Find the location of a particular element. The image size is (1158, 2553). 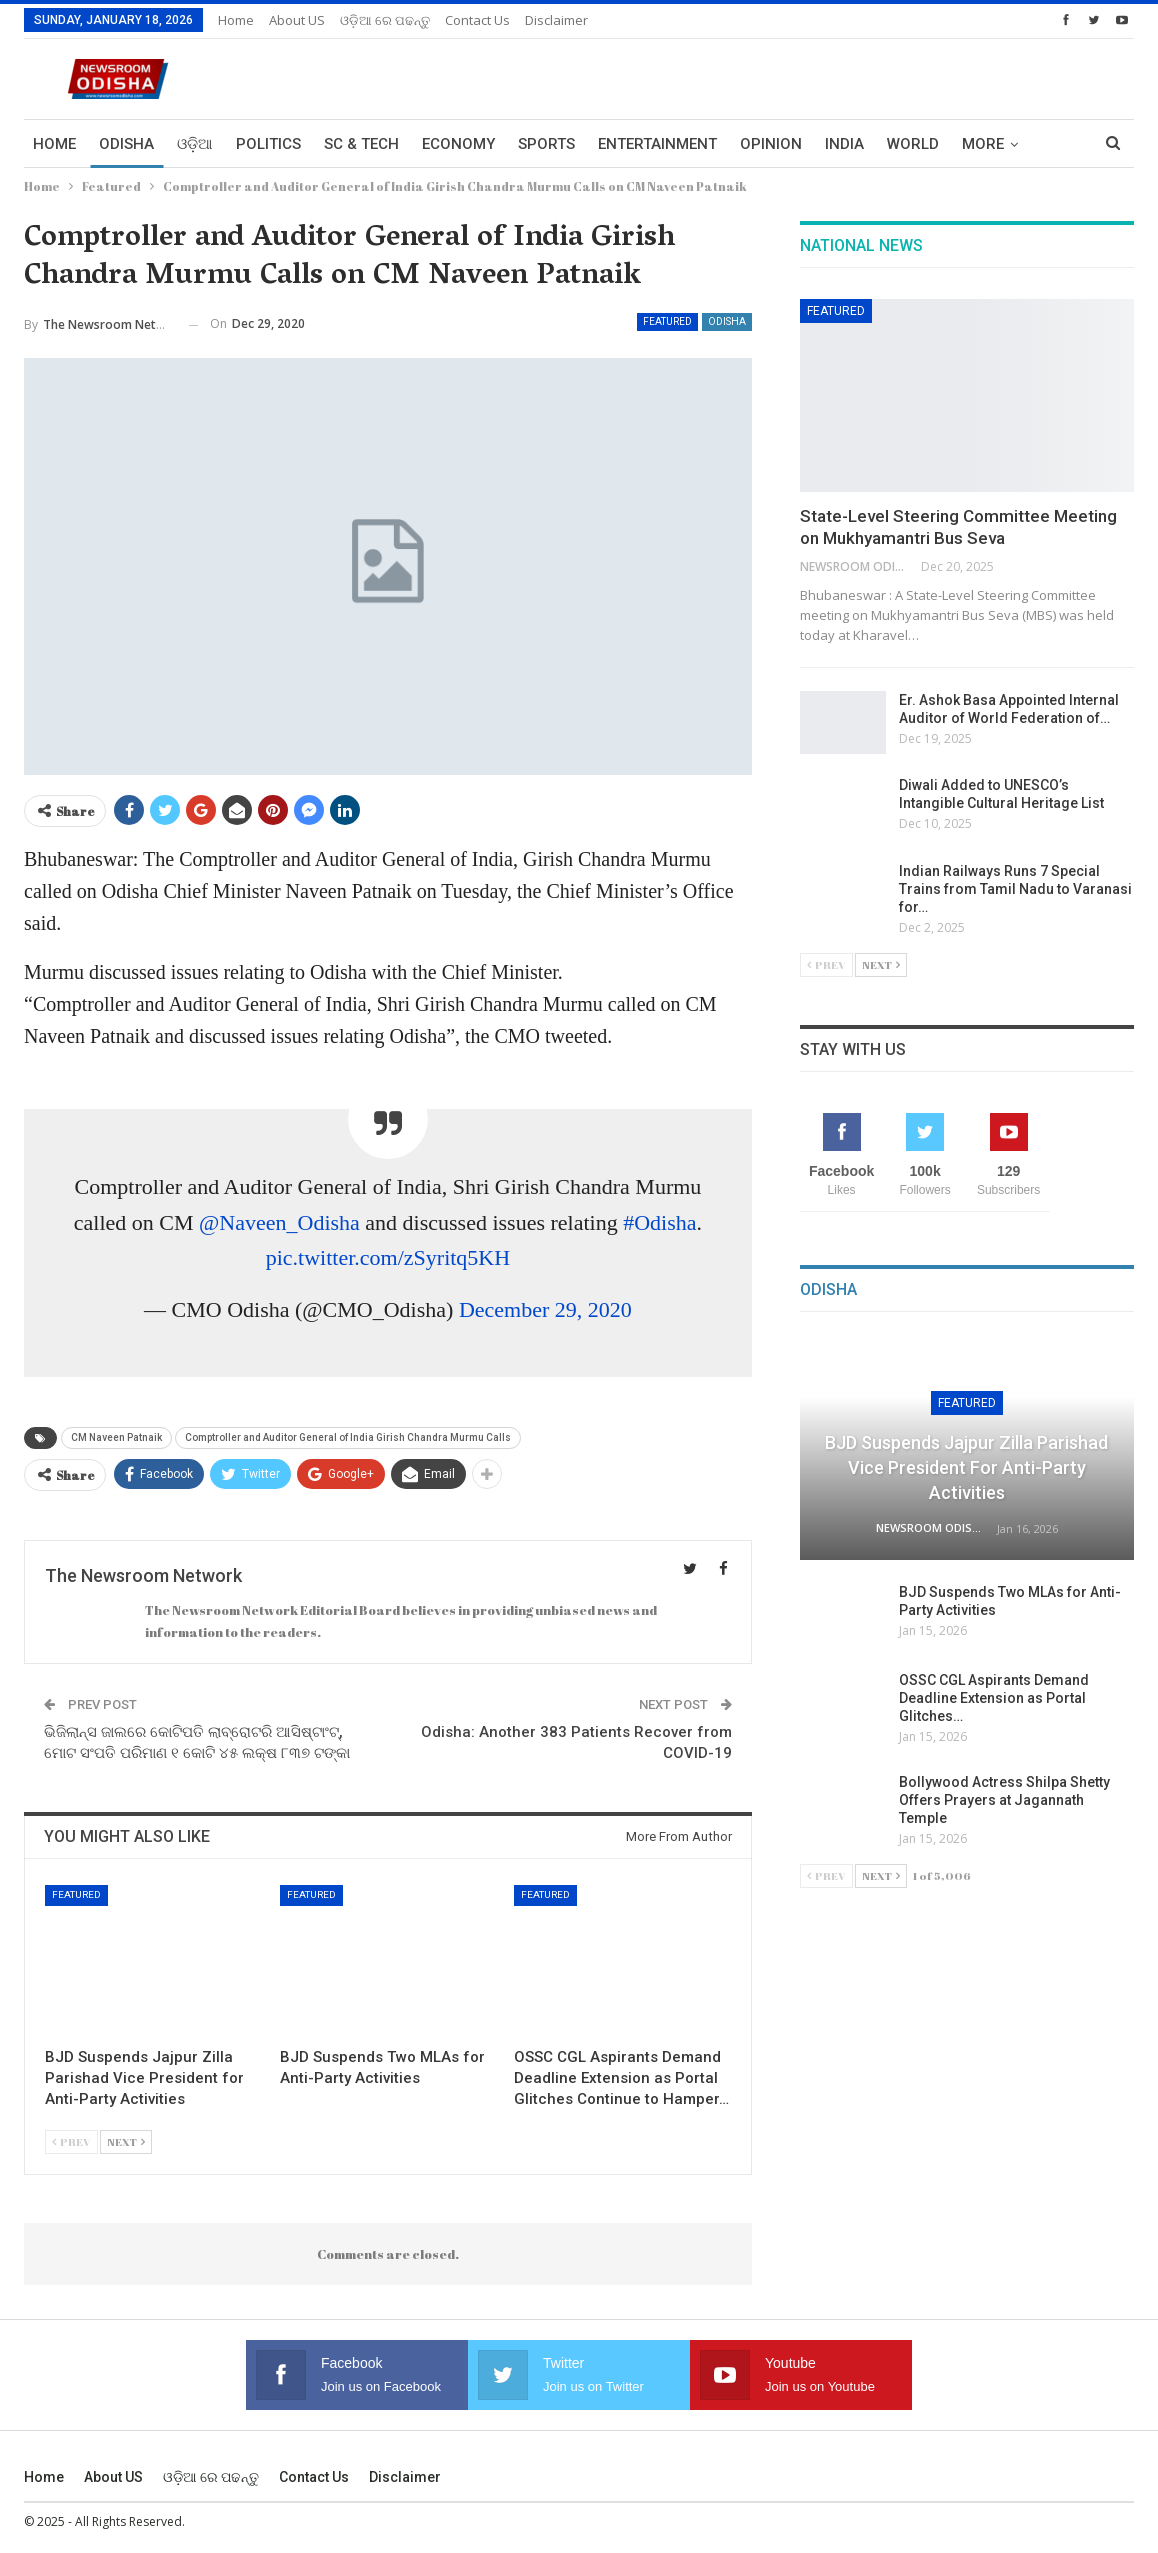

Bollywood Actress Shilpa Shetty Offers Prayers at Jagannath Temple is located at coordinates (1004, 1800).